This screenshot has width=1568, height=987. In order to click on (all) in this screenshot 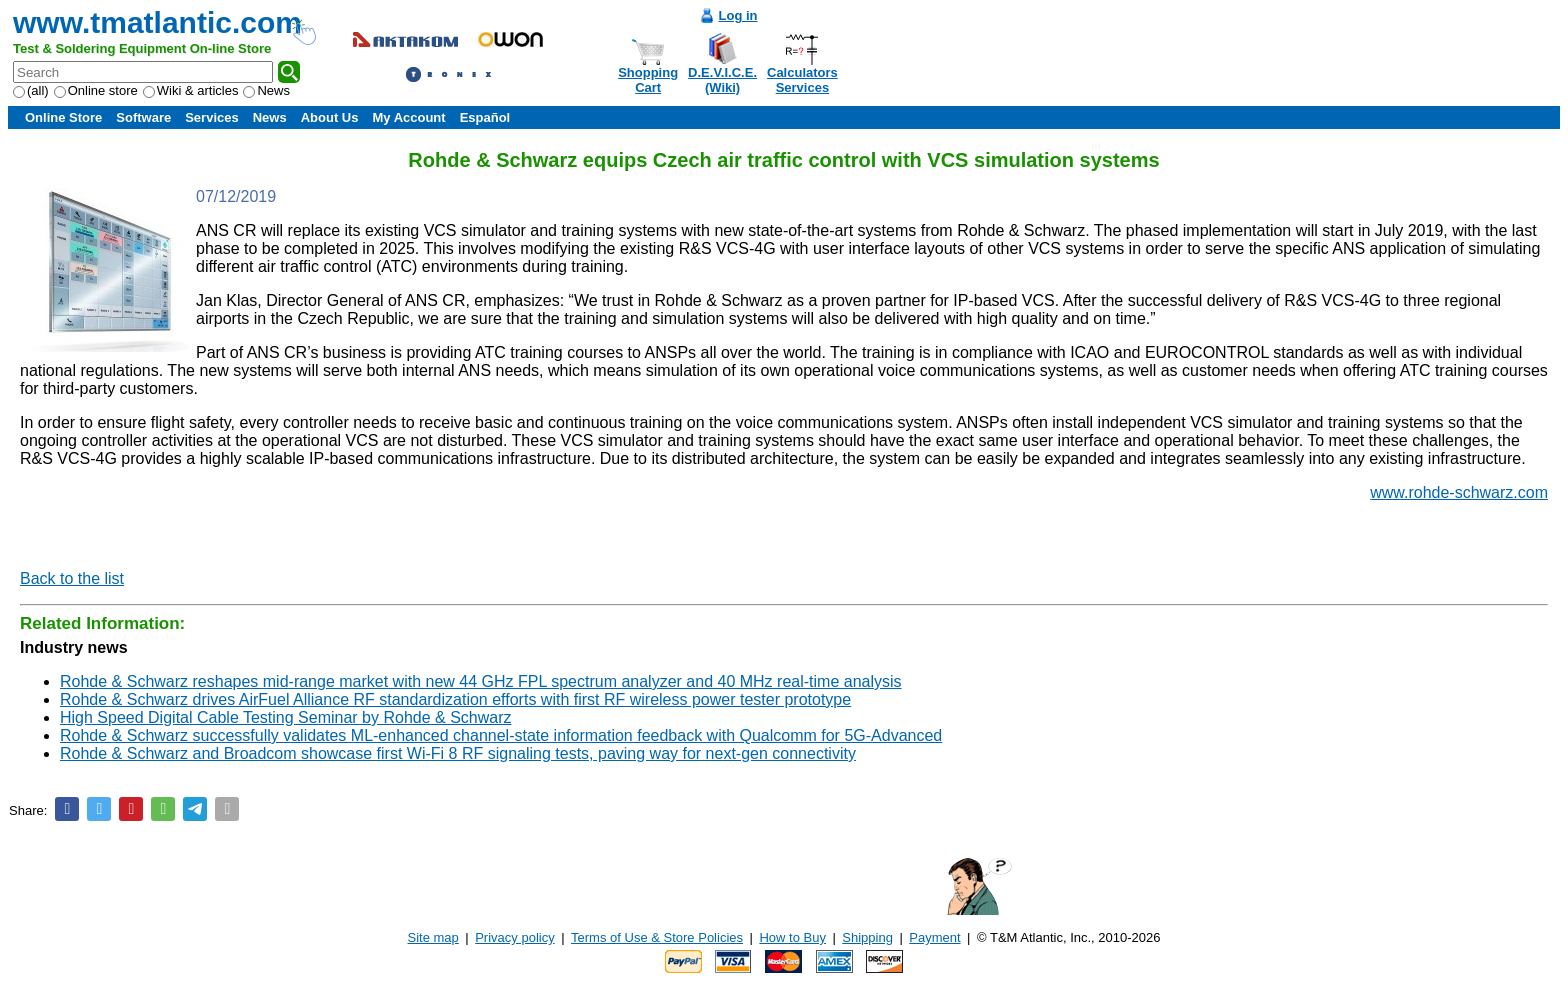, I will do `click(31, 90)`.